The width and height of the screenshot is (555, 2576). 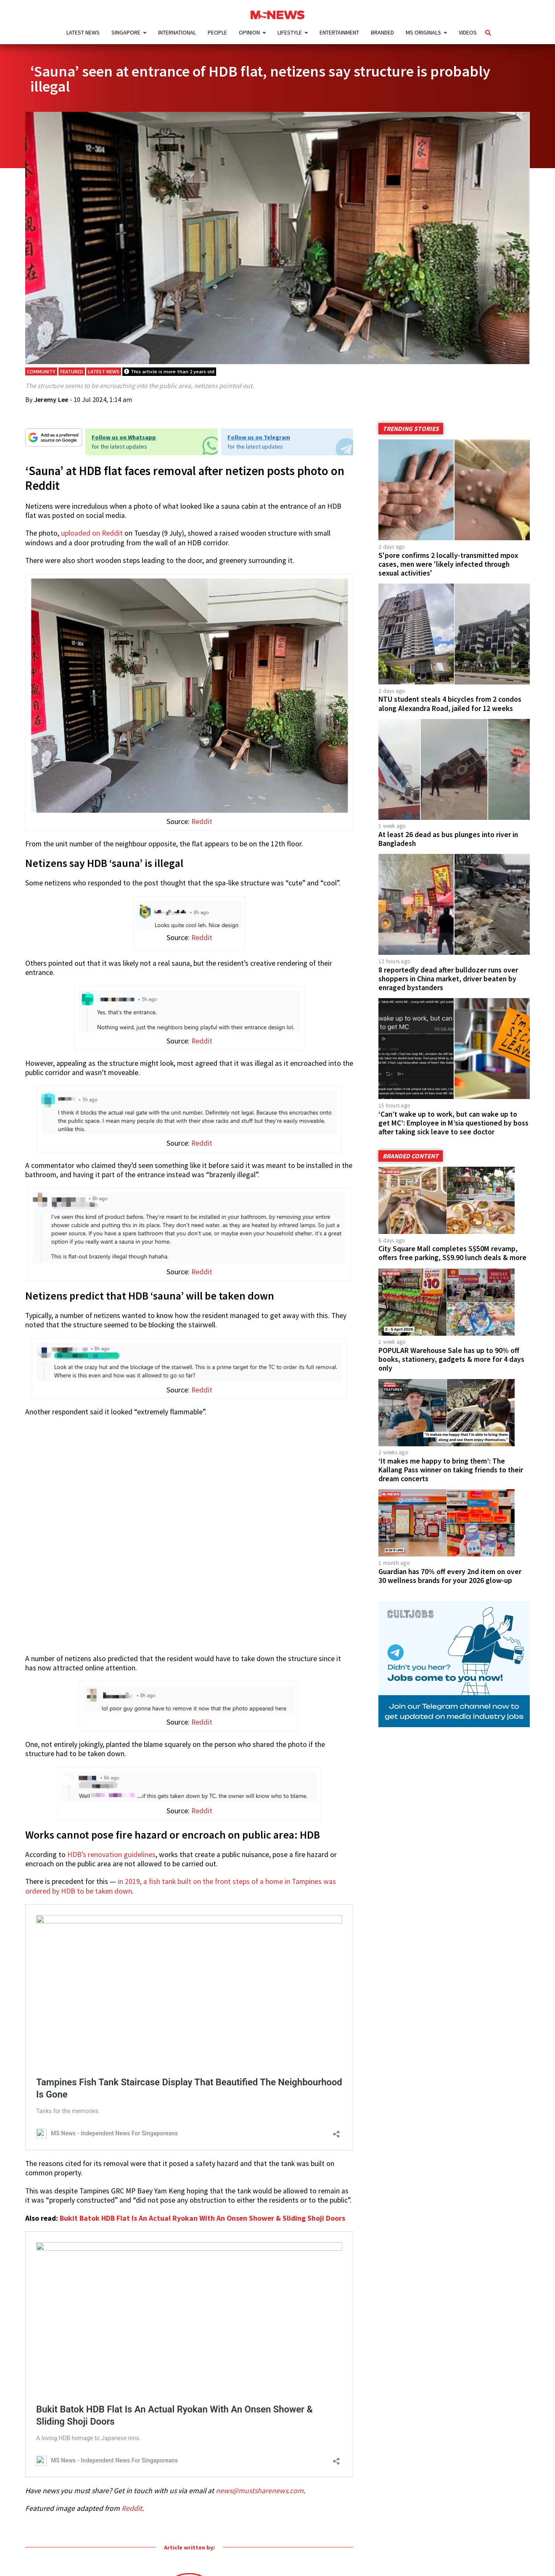 What do you see at coordinates (177, 32) in the screenshot?
I see `International` at bounding box center [177, 32].